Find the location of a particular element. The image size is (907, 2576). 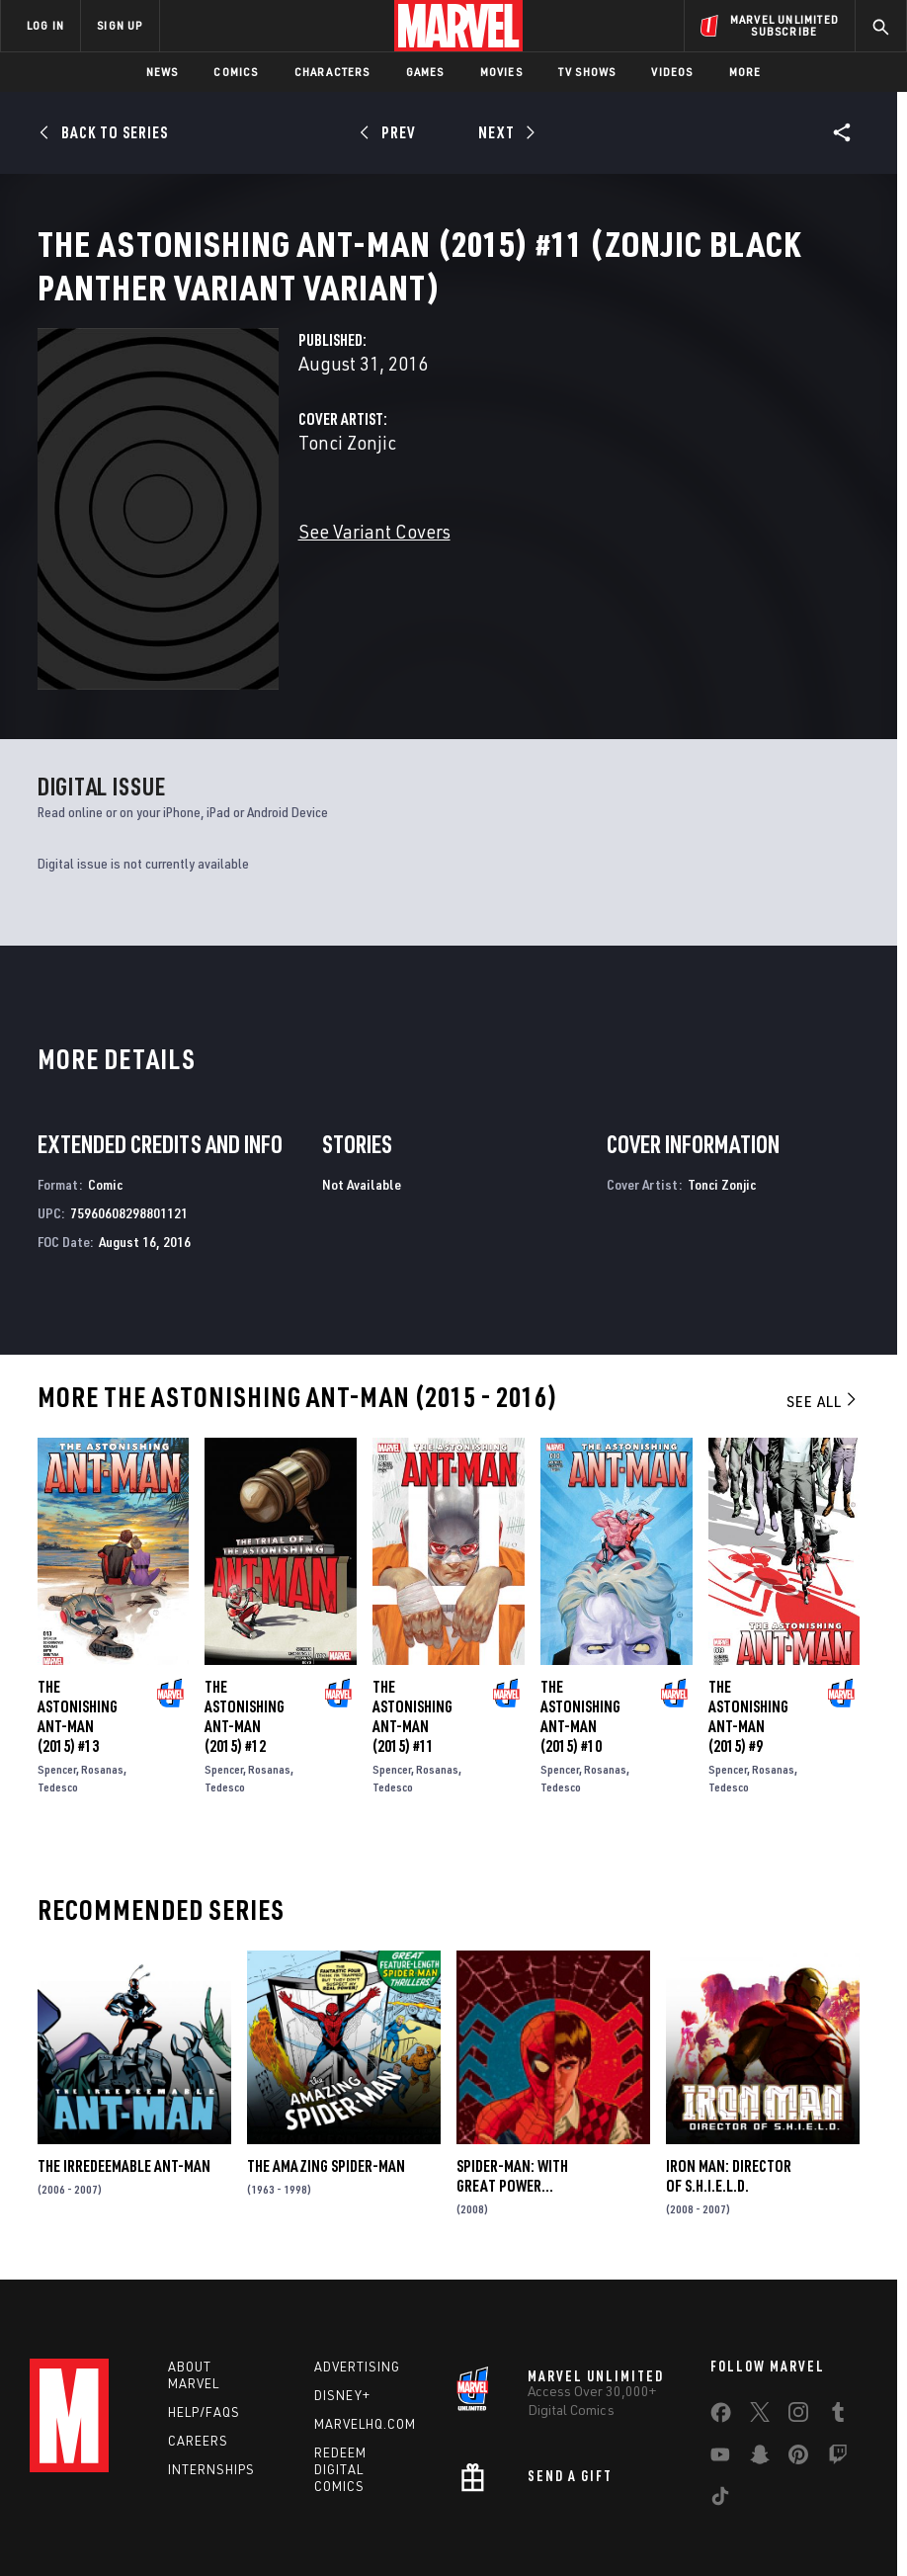

Videos is located at coordinates (672, 71).